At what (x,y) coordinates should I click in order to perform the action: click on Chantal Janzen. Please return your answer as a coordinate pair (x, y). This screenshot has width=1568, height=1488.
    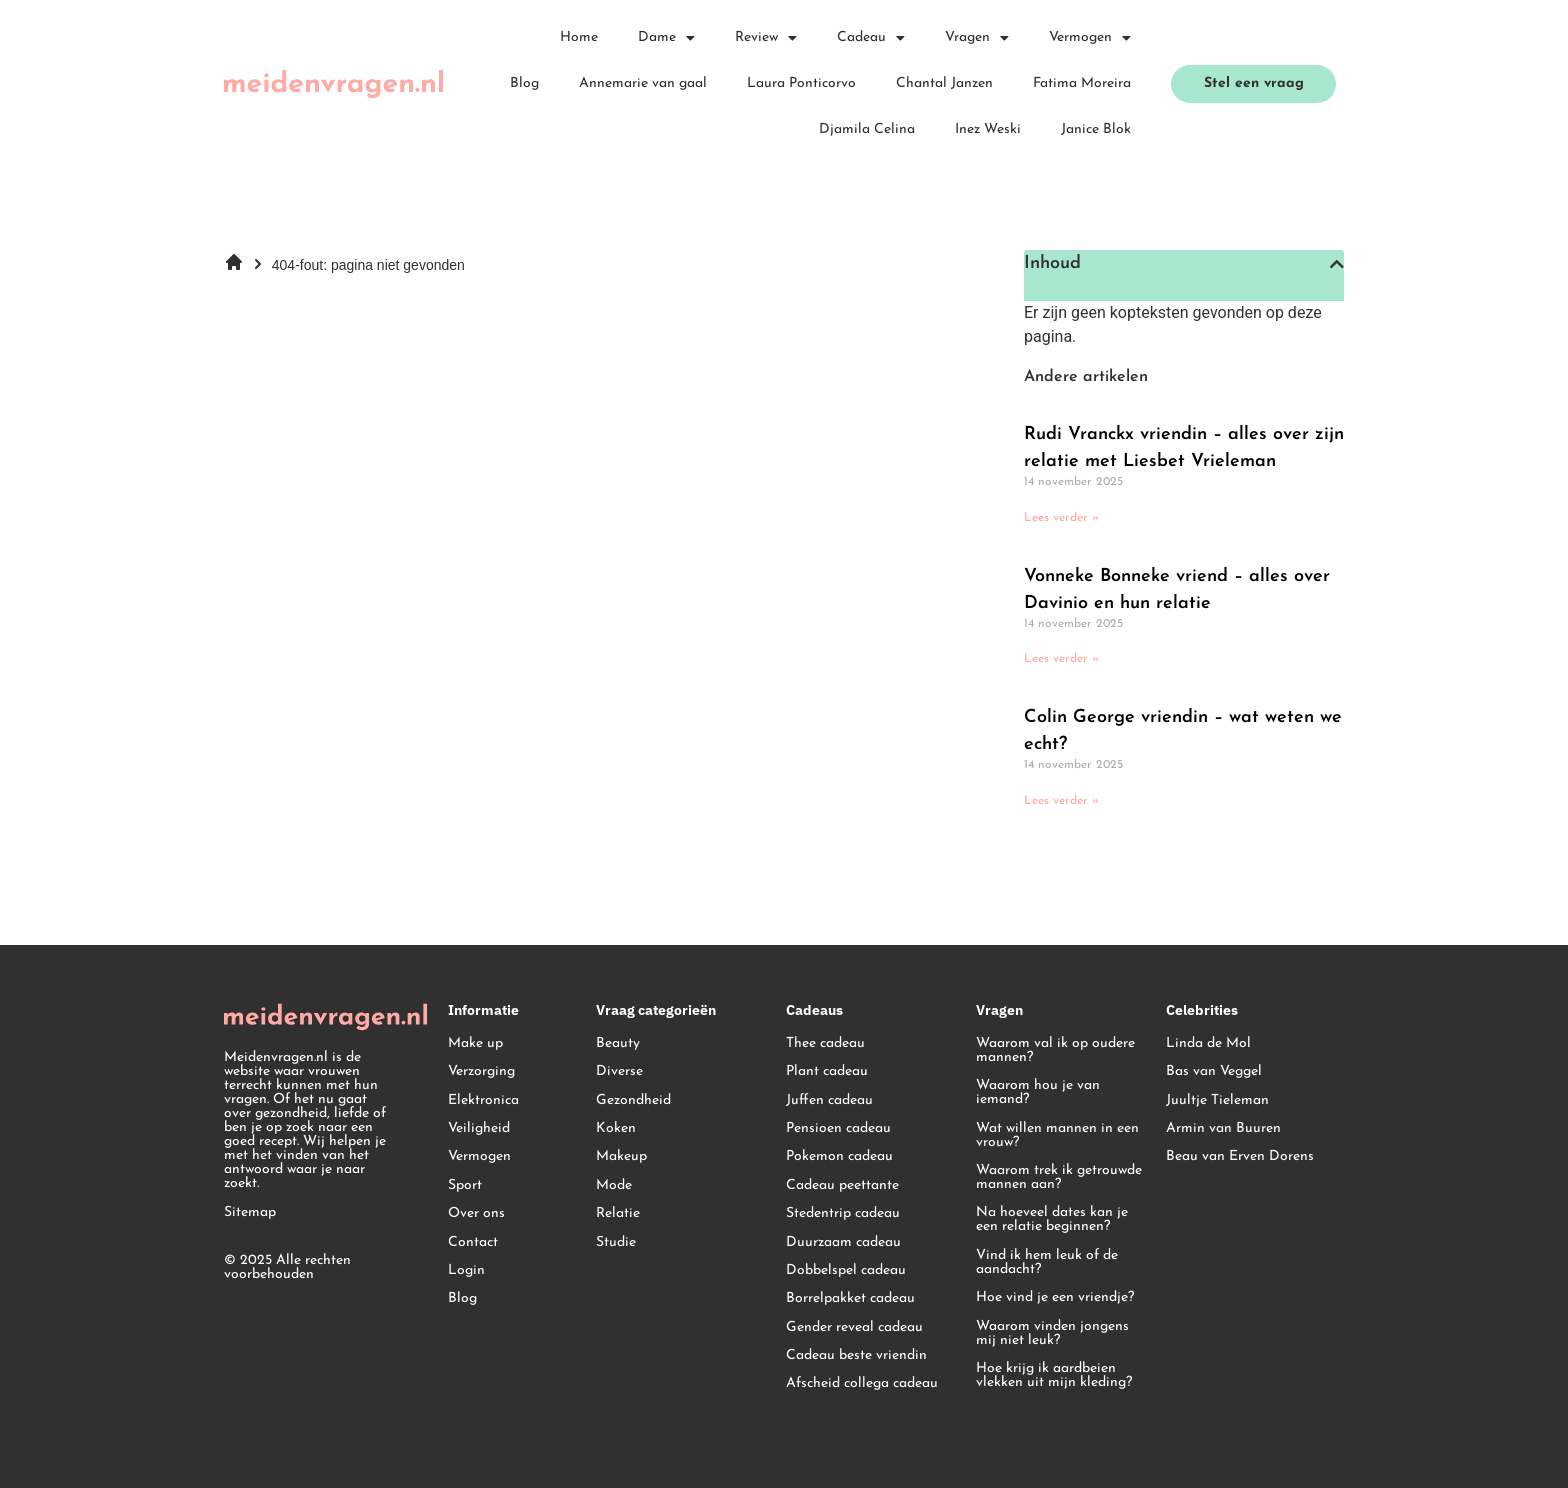
    Looking at the image, I should click on (944, 83).